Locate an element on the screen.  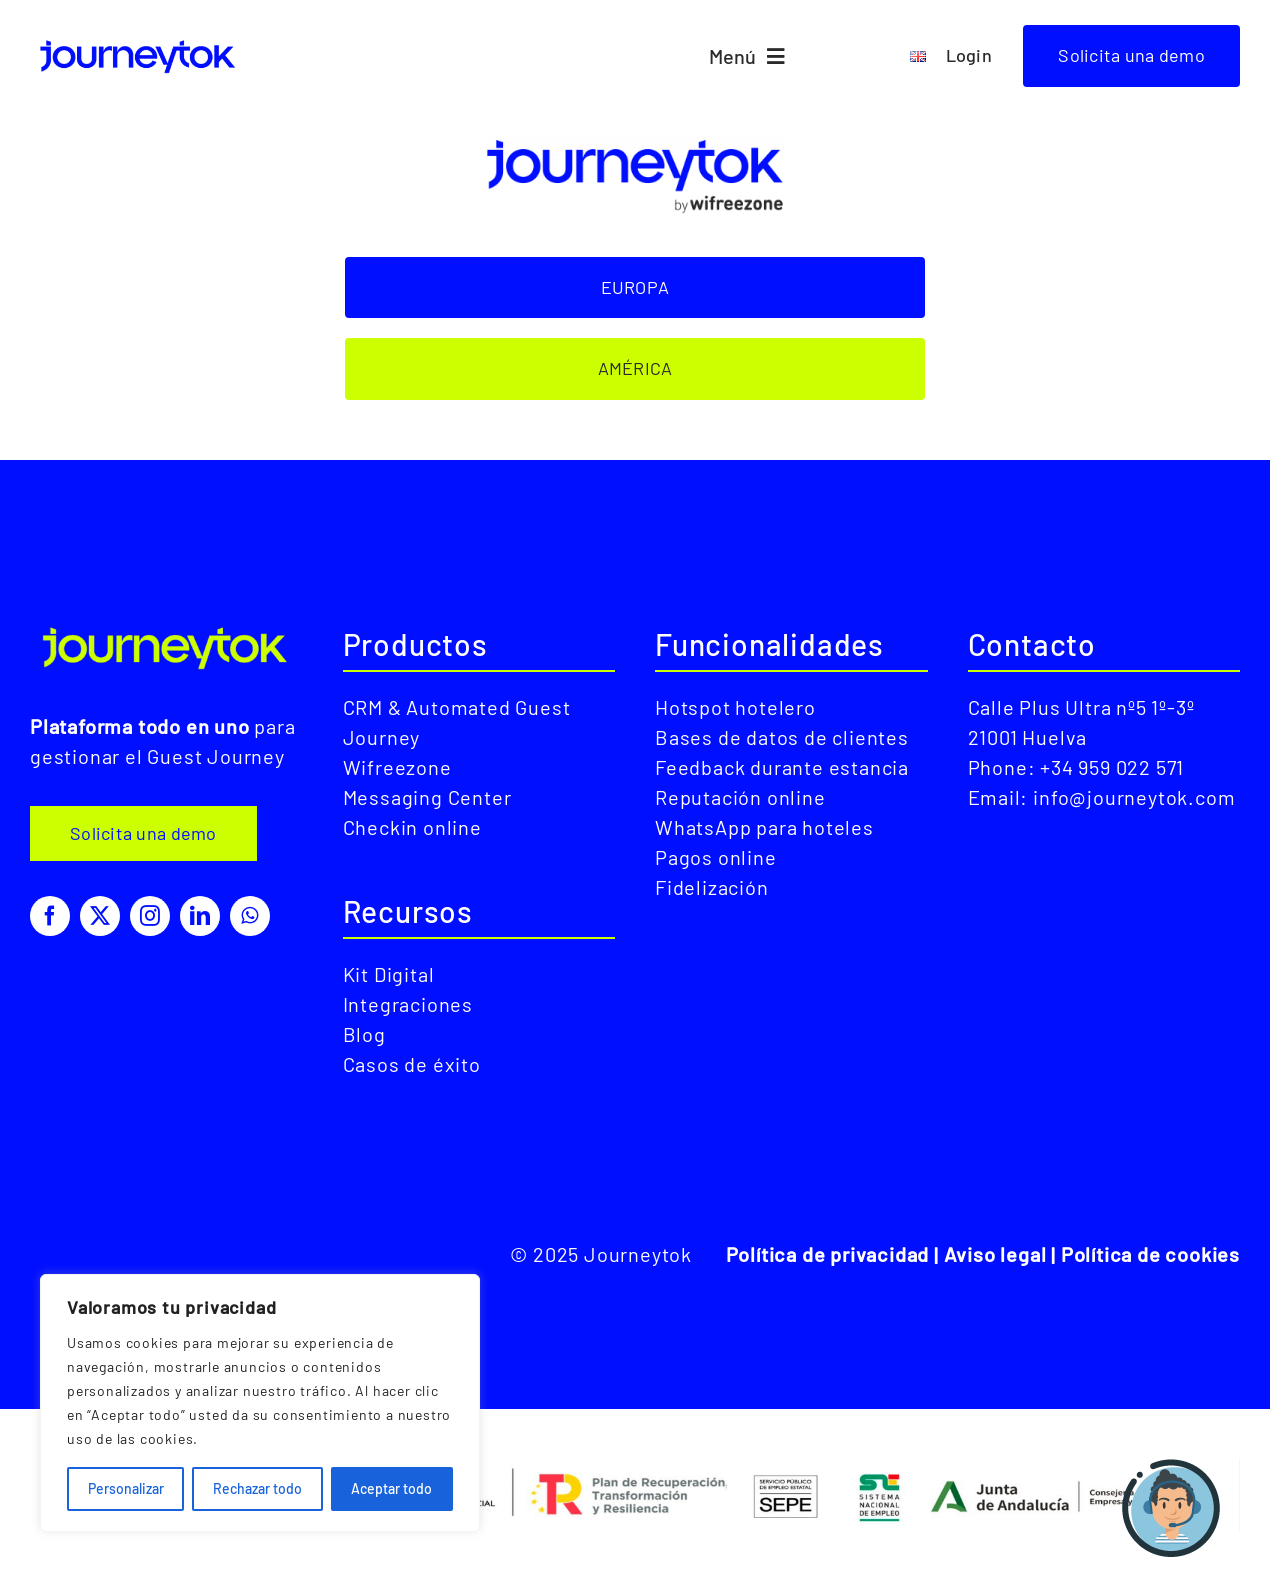
Aceptar todo is located at coordinates (391, 1488).